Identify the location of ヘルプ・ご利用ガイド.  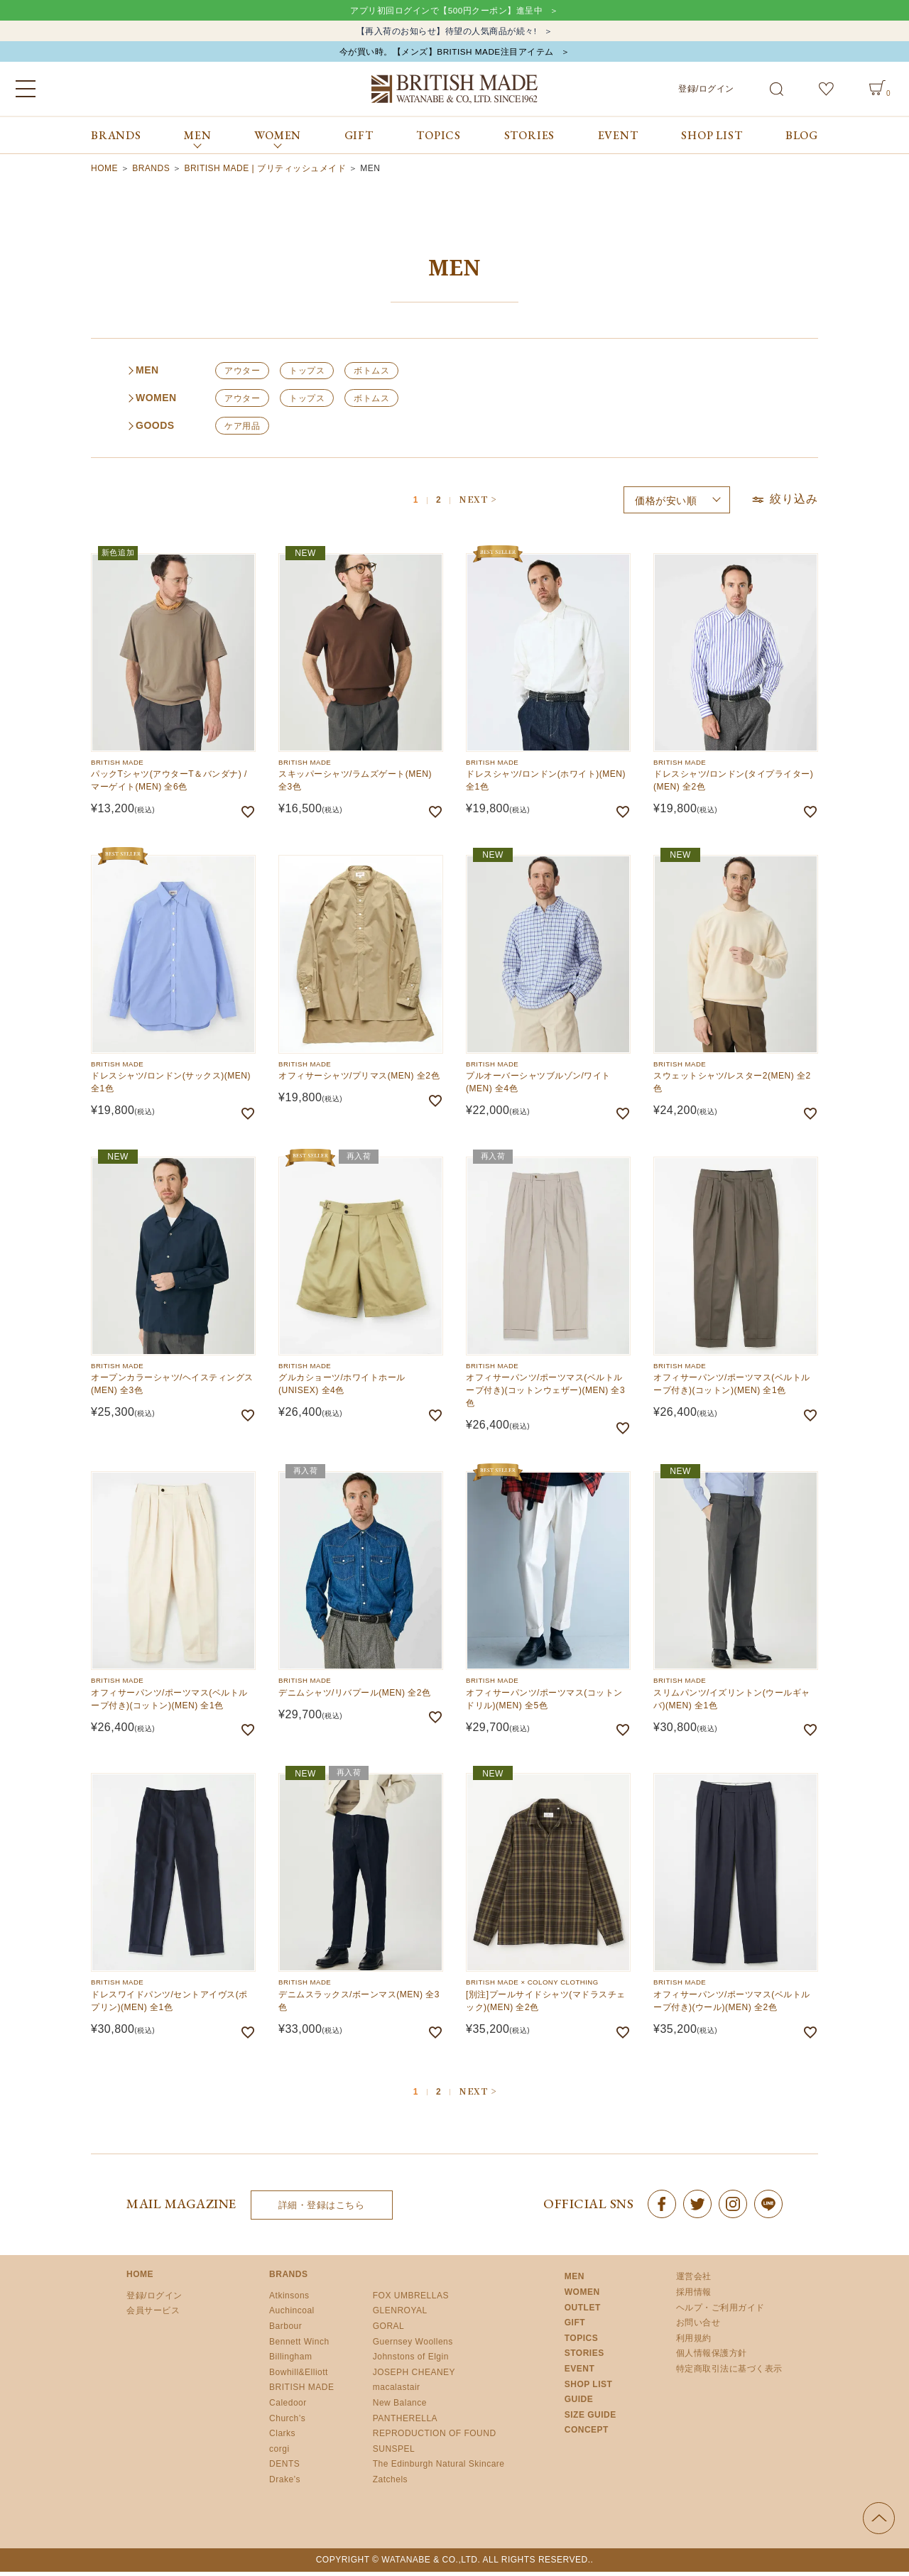
(720, 2313).